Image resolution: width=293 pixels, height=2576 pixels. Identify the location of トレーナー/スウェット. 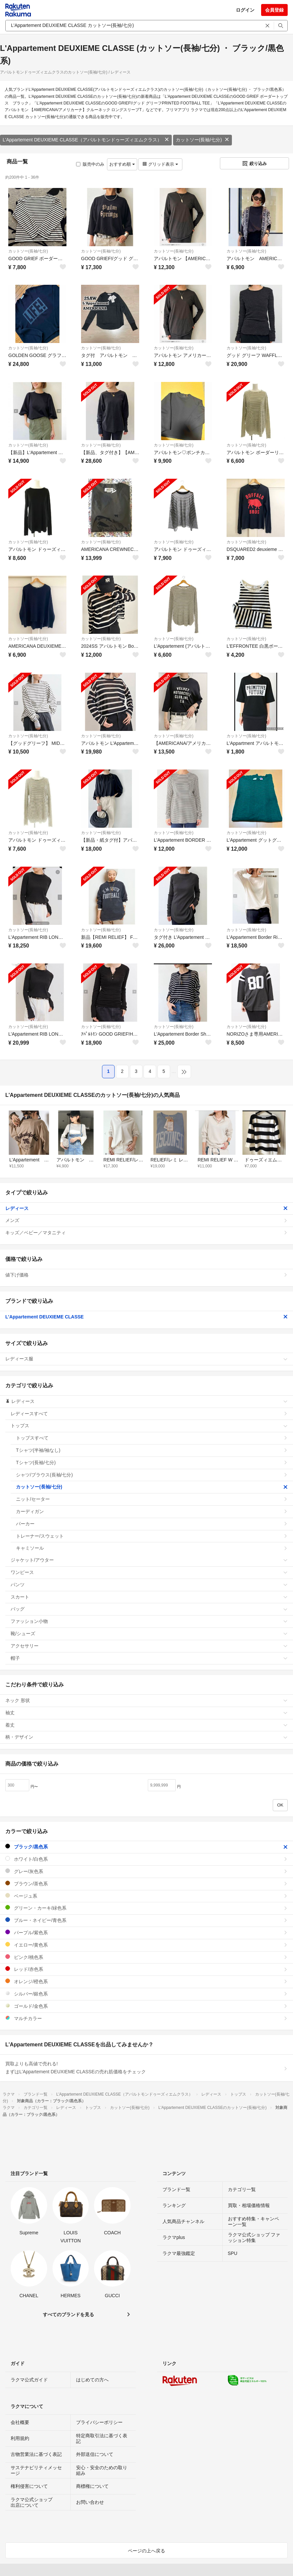
(152, 1536).